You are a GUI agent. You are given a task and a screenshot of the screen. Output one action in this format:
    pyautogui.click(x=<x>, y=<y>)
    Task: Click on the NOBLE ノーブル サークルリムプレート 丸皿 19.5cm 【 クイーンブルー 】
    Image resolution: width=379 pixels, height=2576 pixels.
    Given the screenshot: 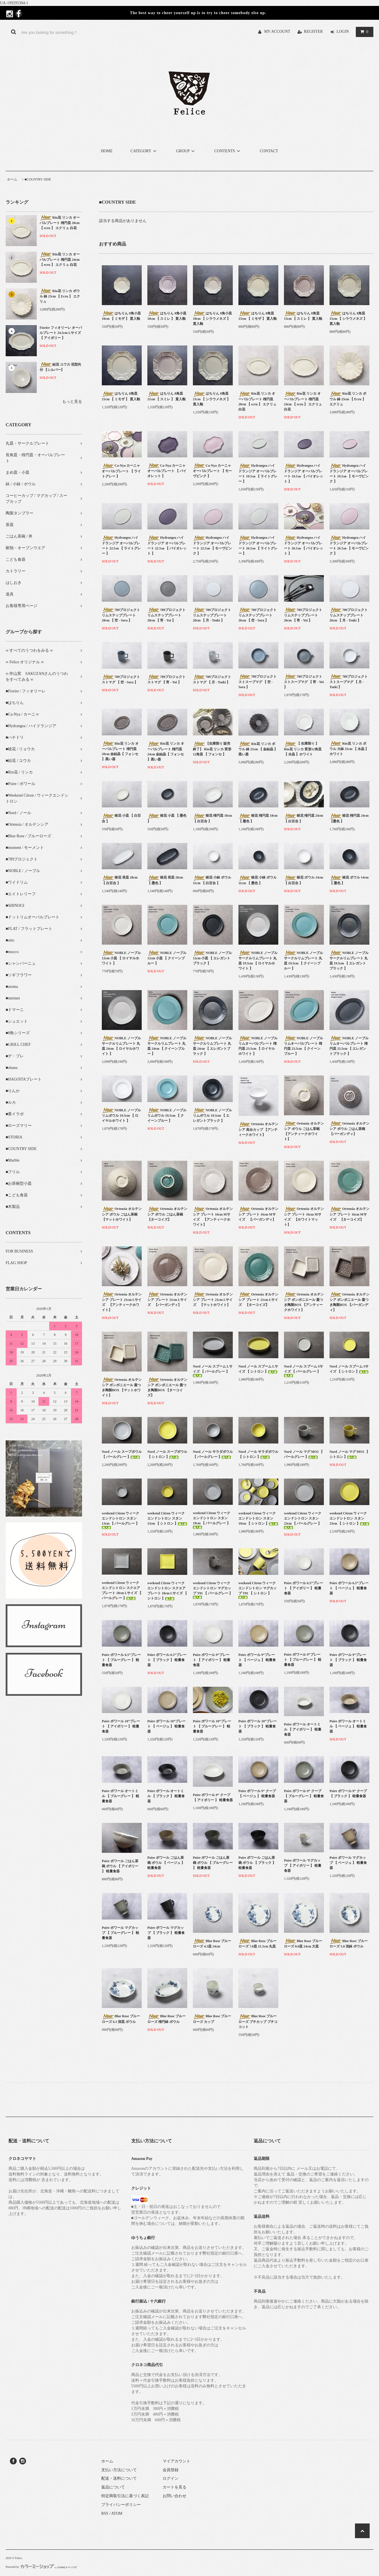 What is the action you would take?
    pyautogui.click(x=303, y=960)
    